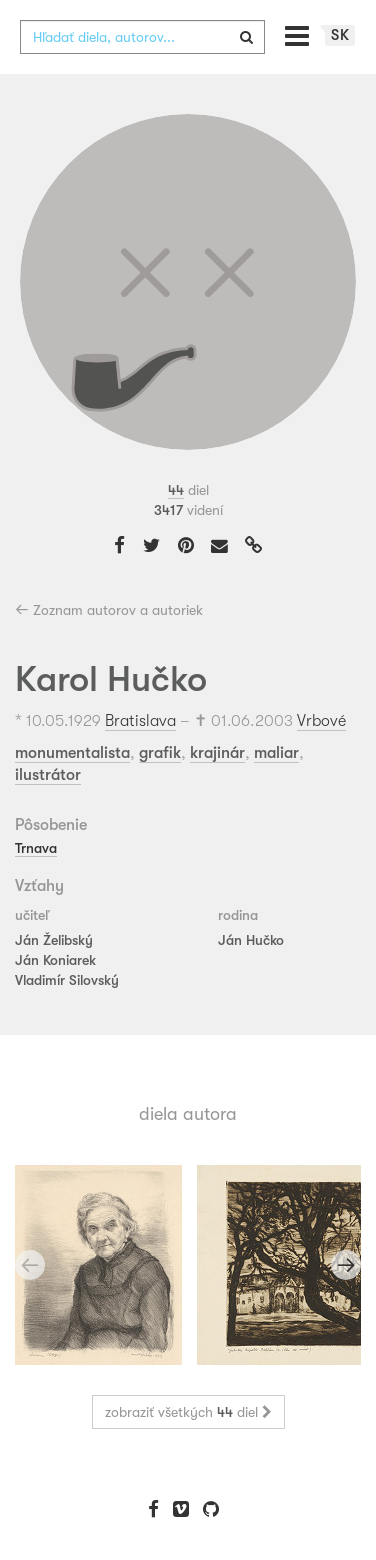 Image resolution: width=376 pixels, height=1560 pixels. What do you see at coordinates (30, 1265) in the screenshot?
I see `Previous` at bounding box center [30, 1265].